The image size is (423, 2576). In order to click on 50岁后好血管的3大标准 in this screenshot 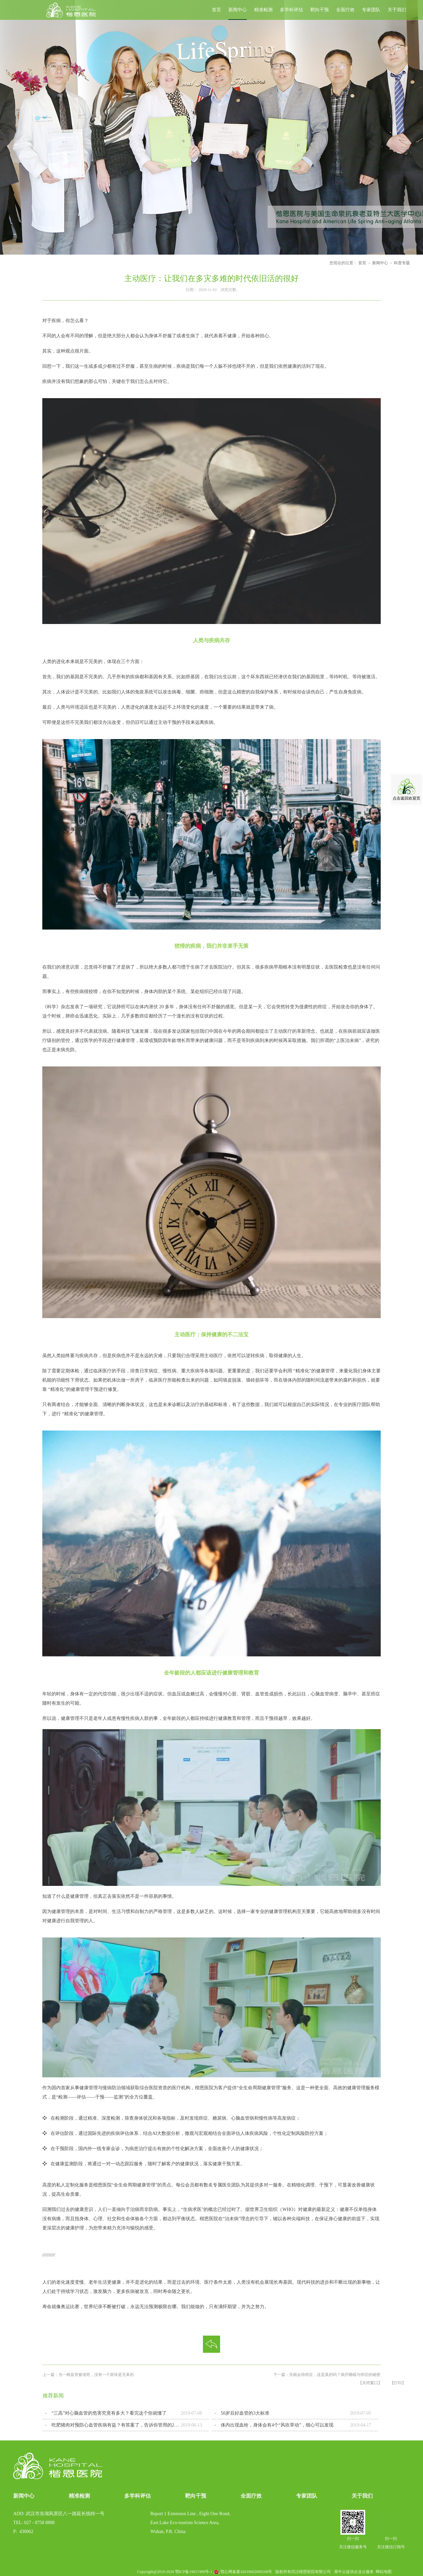, I will do `click(245, 2413)`.